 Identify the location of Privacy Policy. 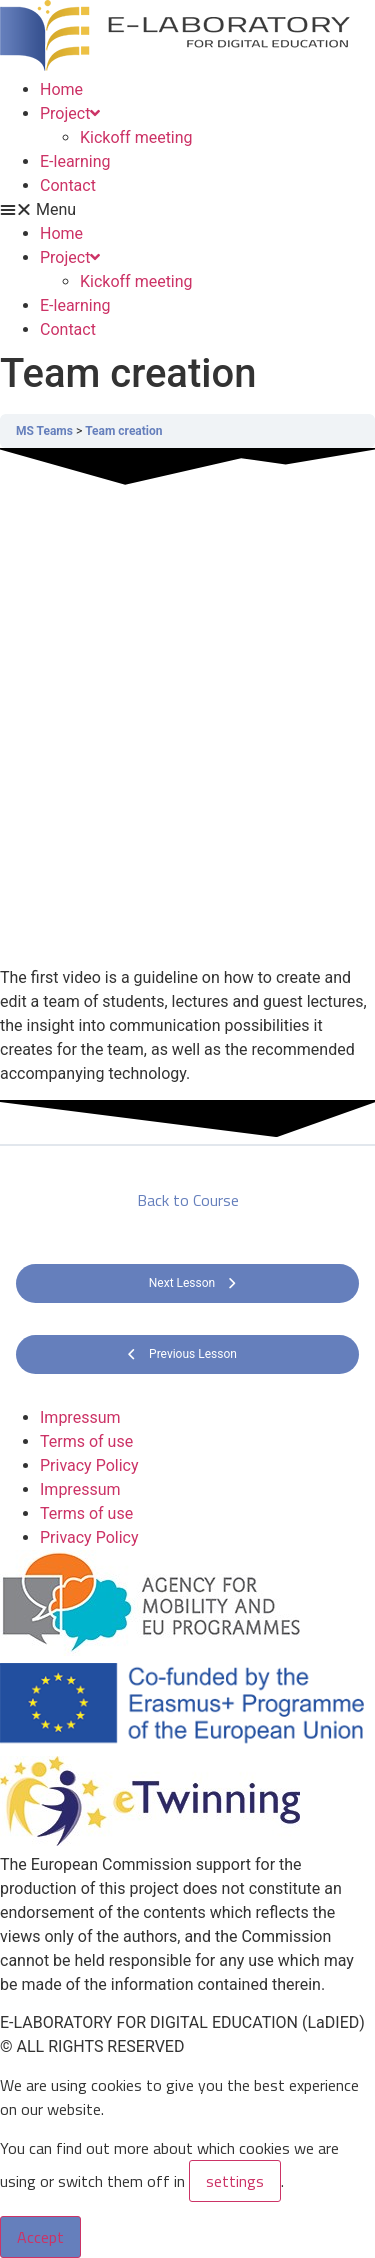
(89, 1465).